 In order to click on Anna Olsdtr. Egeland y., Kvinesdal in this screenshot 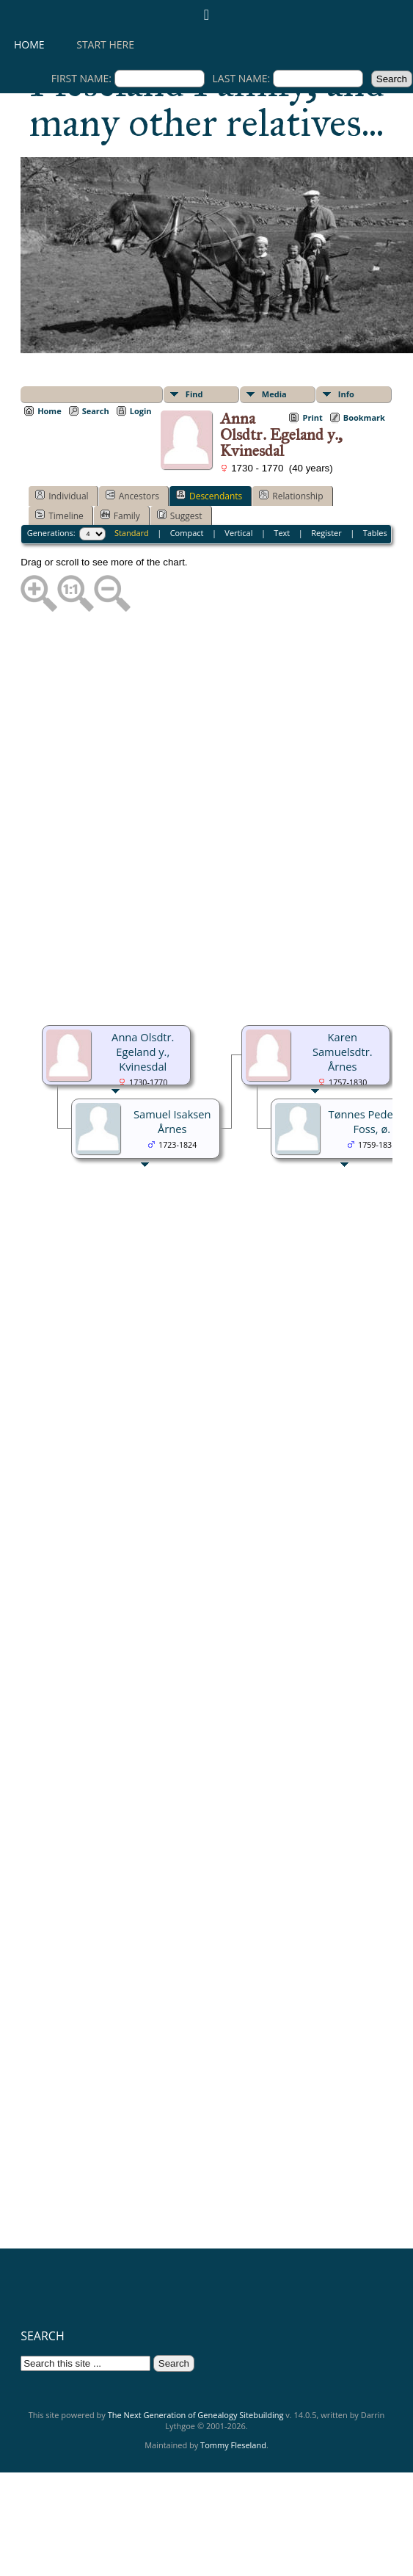, I will do `click(143, 1052)`.